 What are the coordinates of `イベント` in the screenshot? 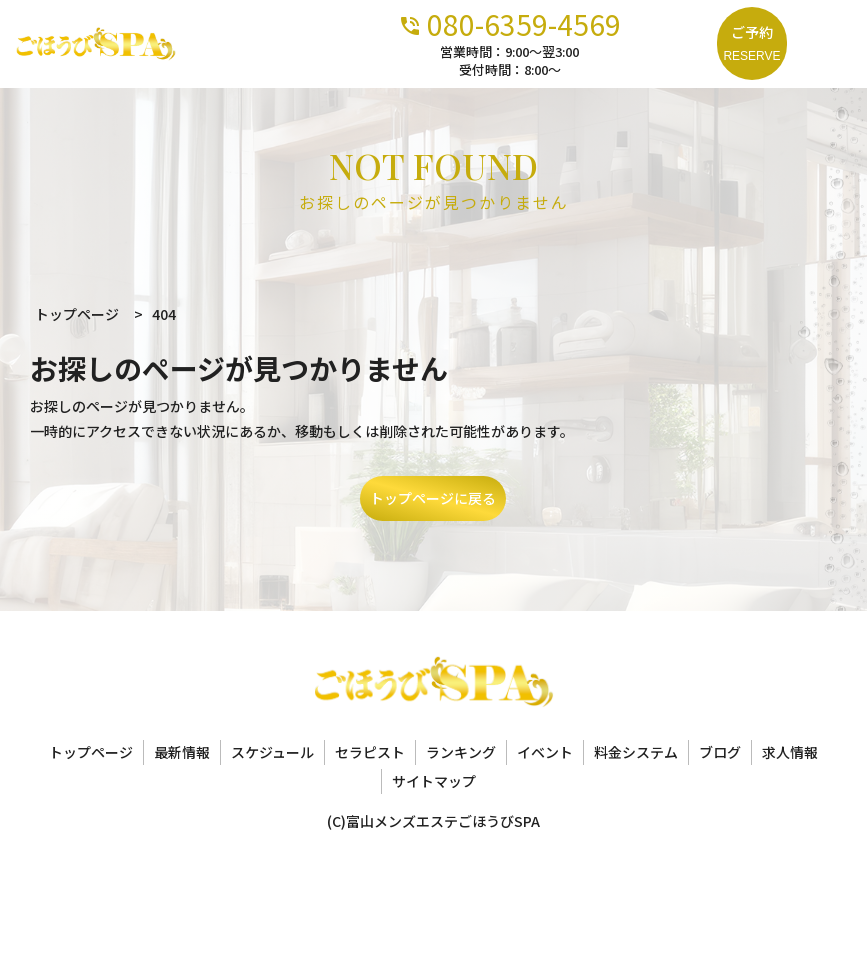 It's located at (545, 752).